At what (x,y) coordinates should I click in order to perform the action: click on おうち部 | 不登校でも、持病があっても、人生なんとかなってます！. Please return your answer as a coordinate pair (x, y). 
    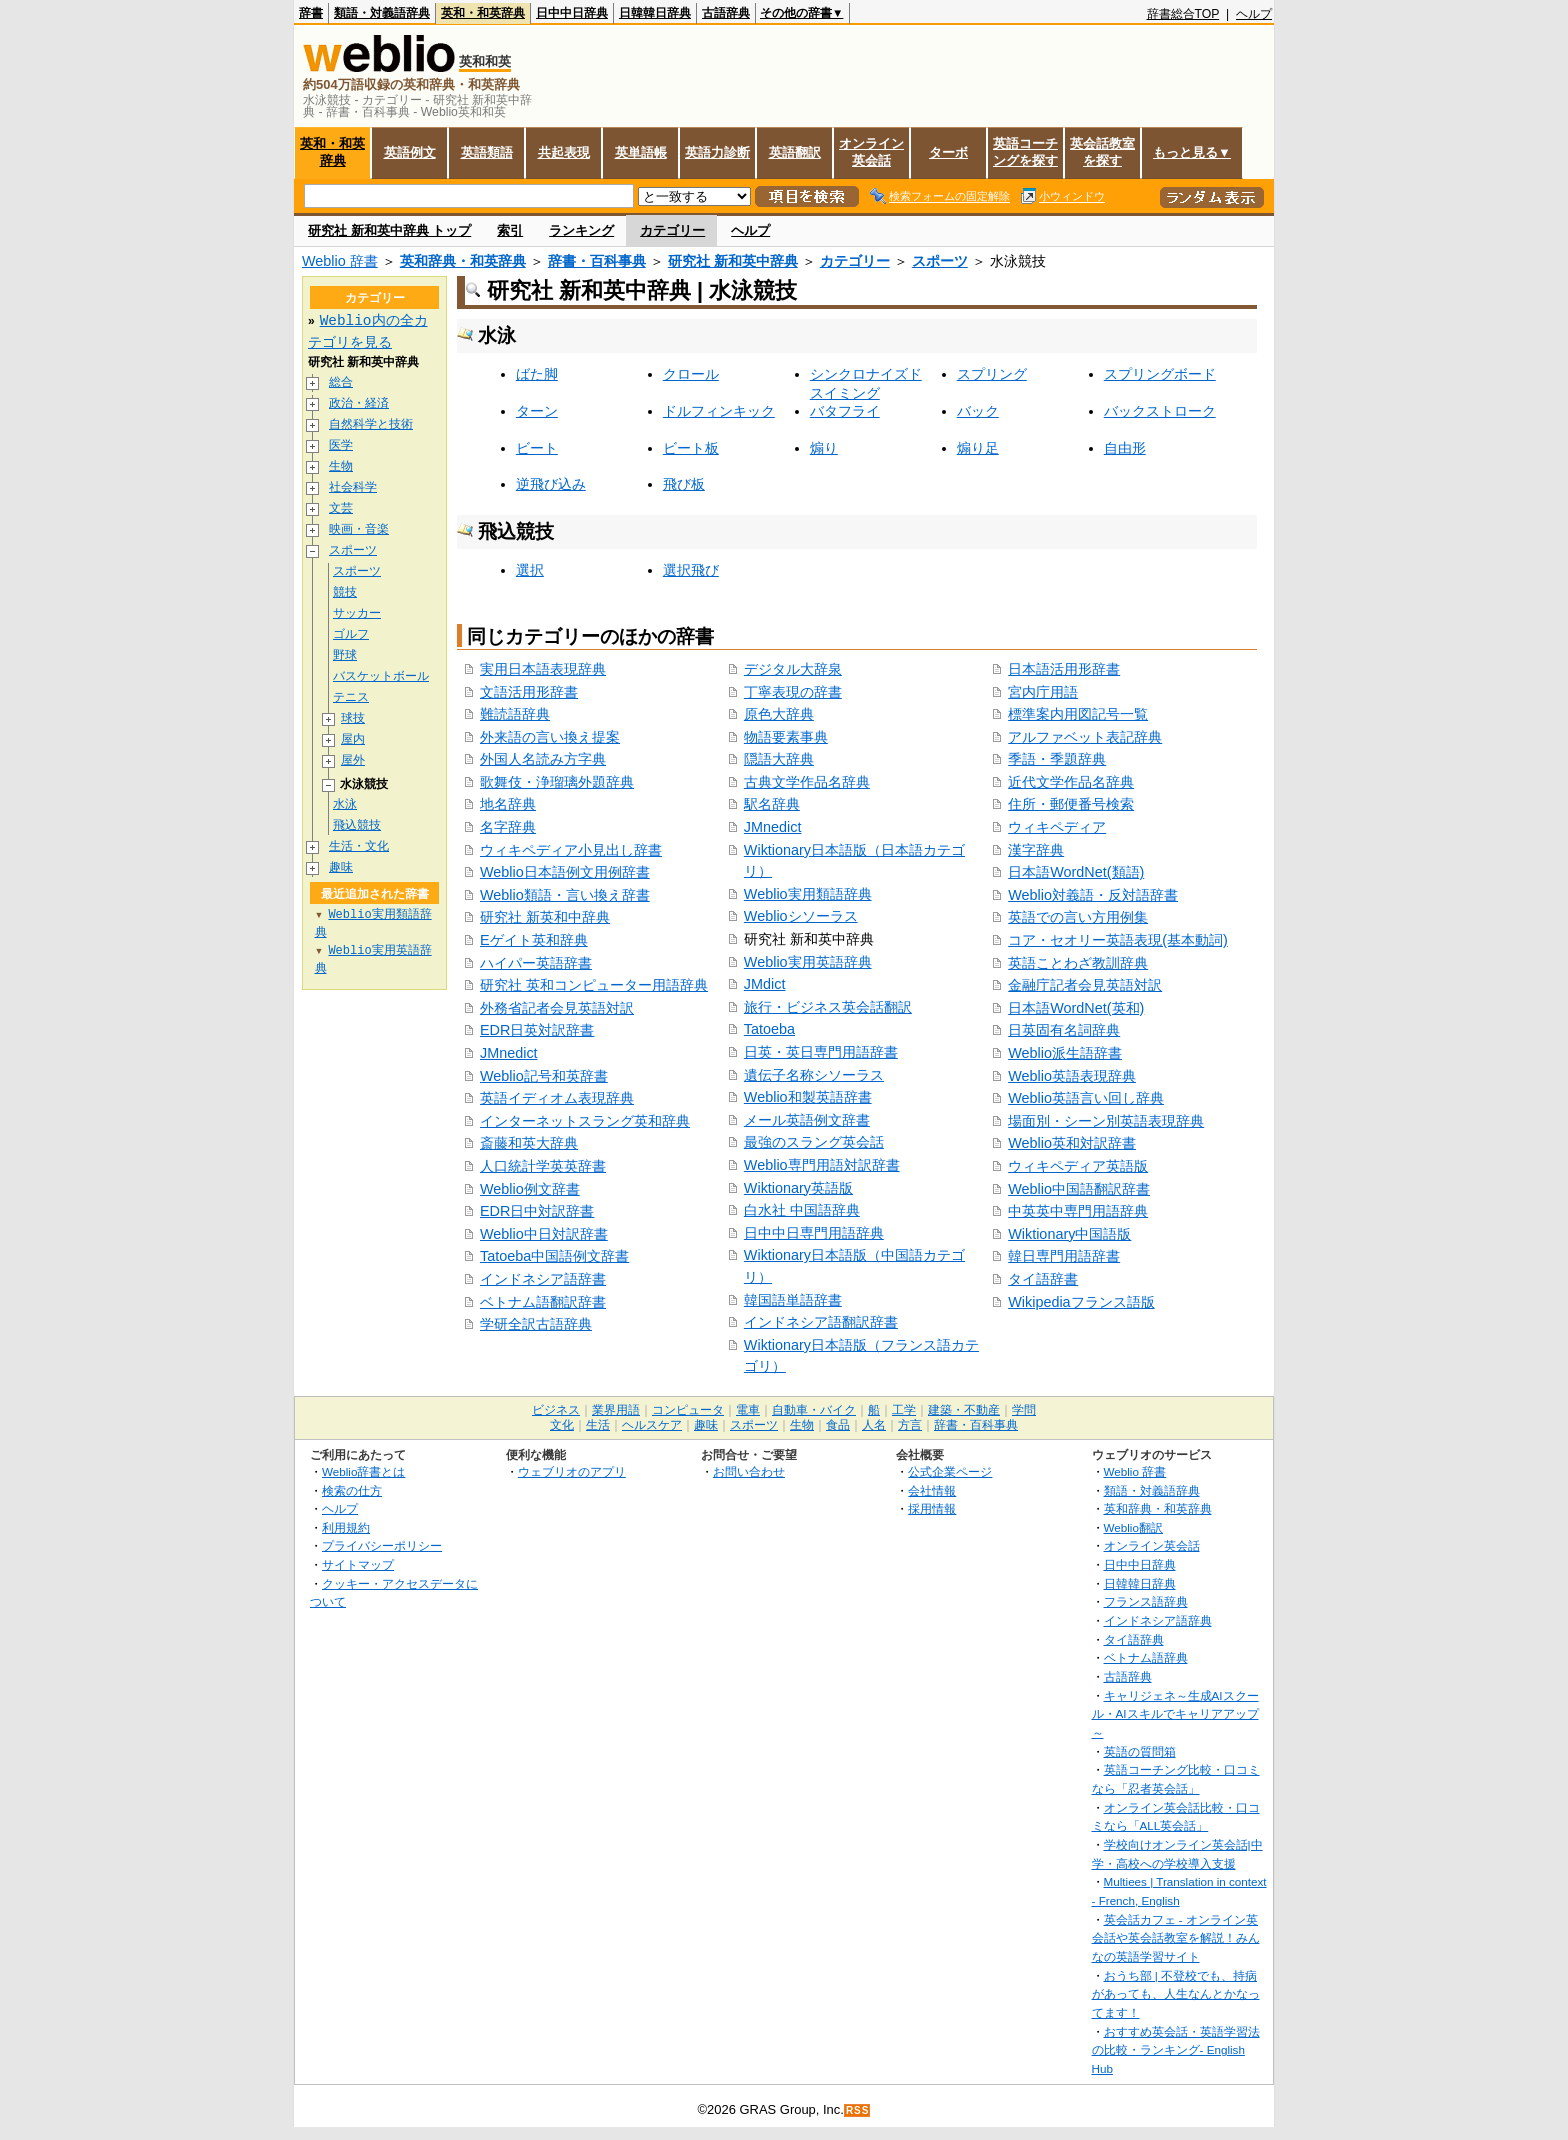
    Looking at the image, I should click on (1176, 1994).